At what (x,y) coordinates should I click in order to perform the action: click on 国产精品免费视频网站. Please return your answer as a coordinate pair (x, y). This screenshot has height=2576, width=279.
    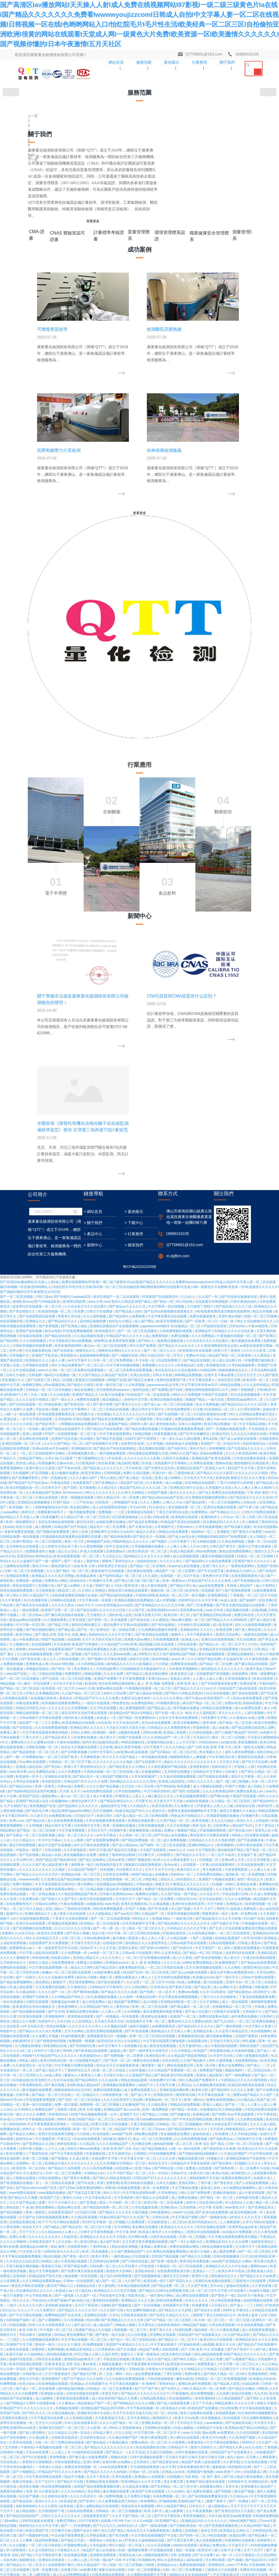
    Looking at the image, I should click on (17, 1687).